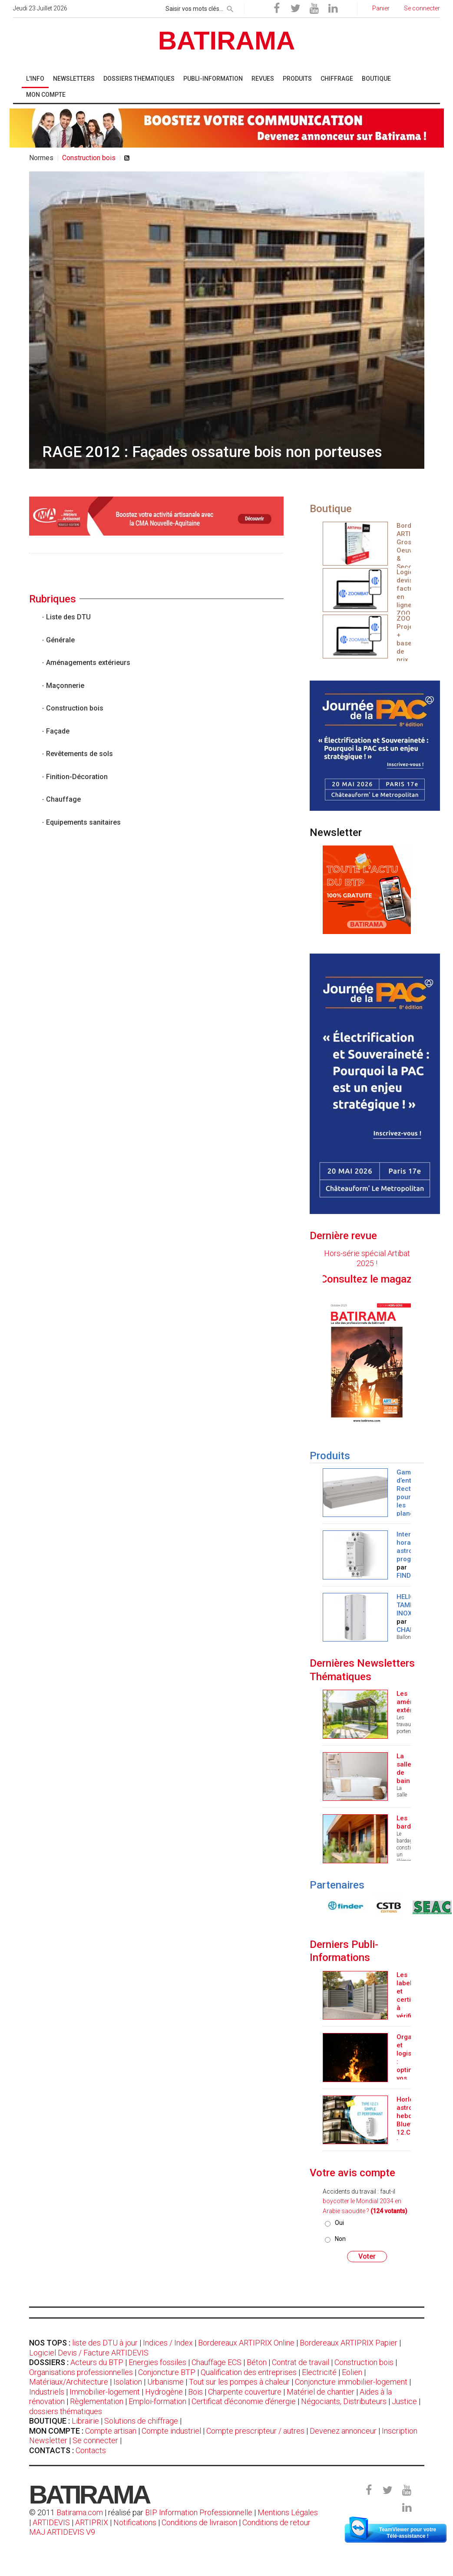 The width and height of the screenshot is (453, 2576). Describe the element at coordinates (288, 2512) in the screenshot. I see `Mentions Légales` at that location.